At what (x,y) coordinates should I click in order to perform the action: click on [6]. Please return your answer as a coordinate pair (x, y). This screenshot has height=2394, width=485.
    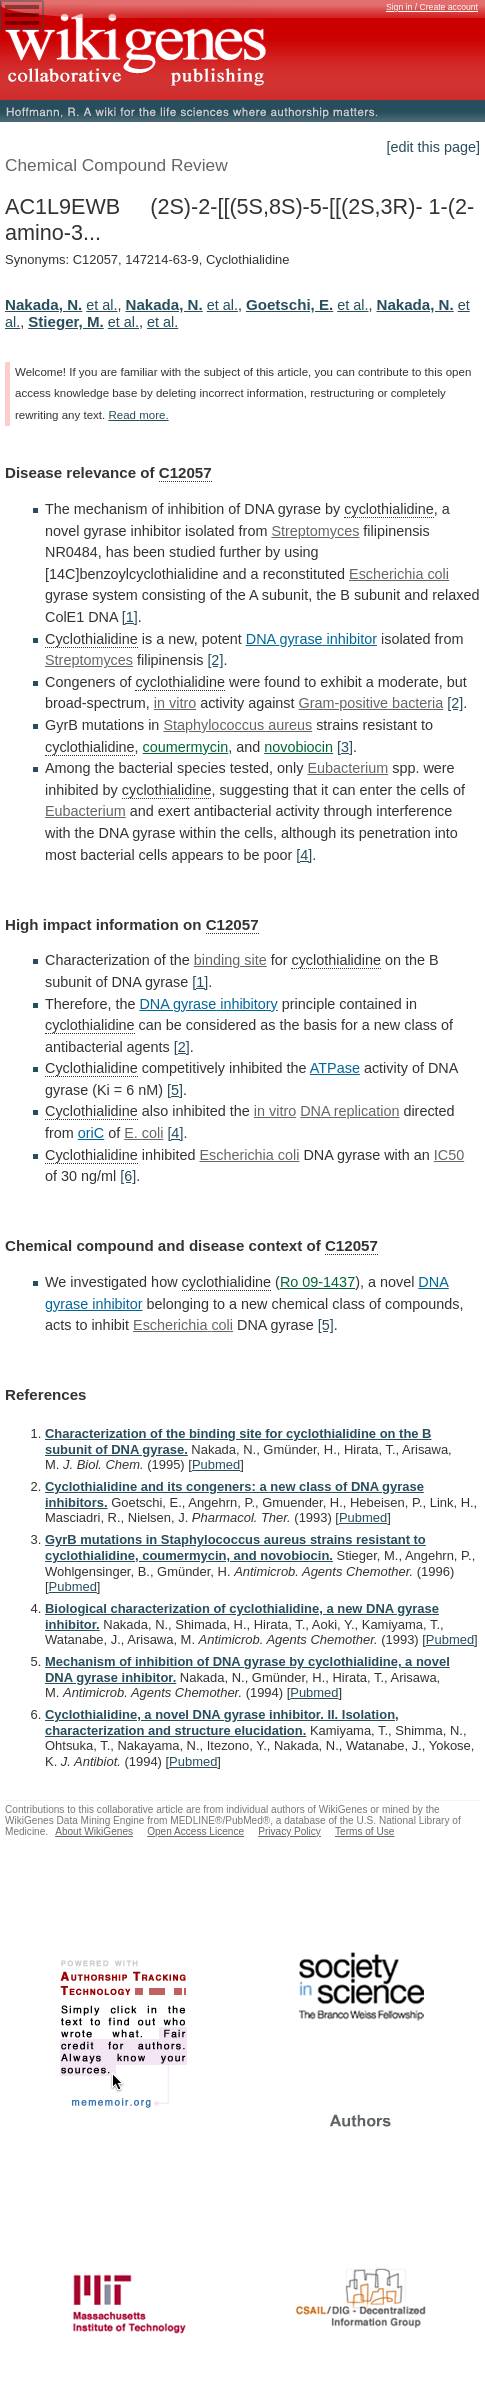
    Looking at the image, I should click on (128, 1176).